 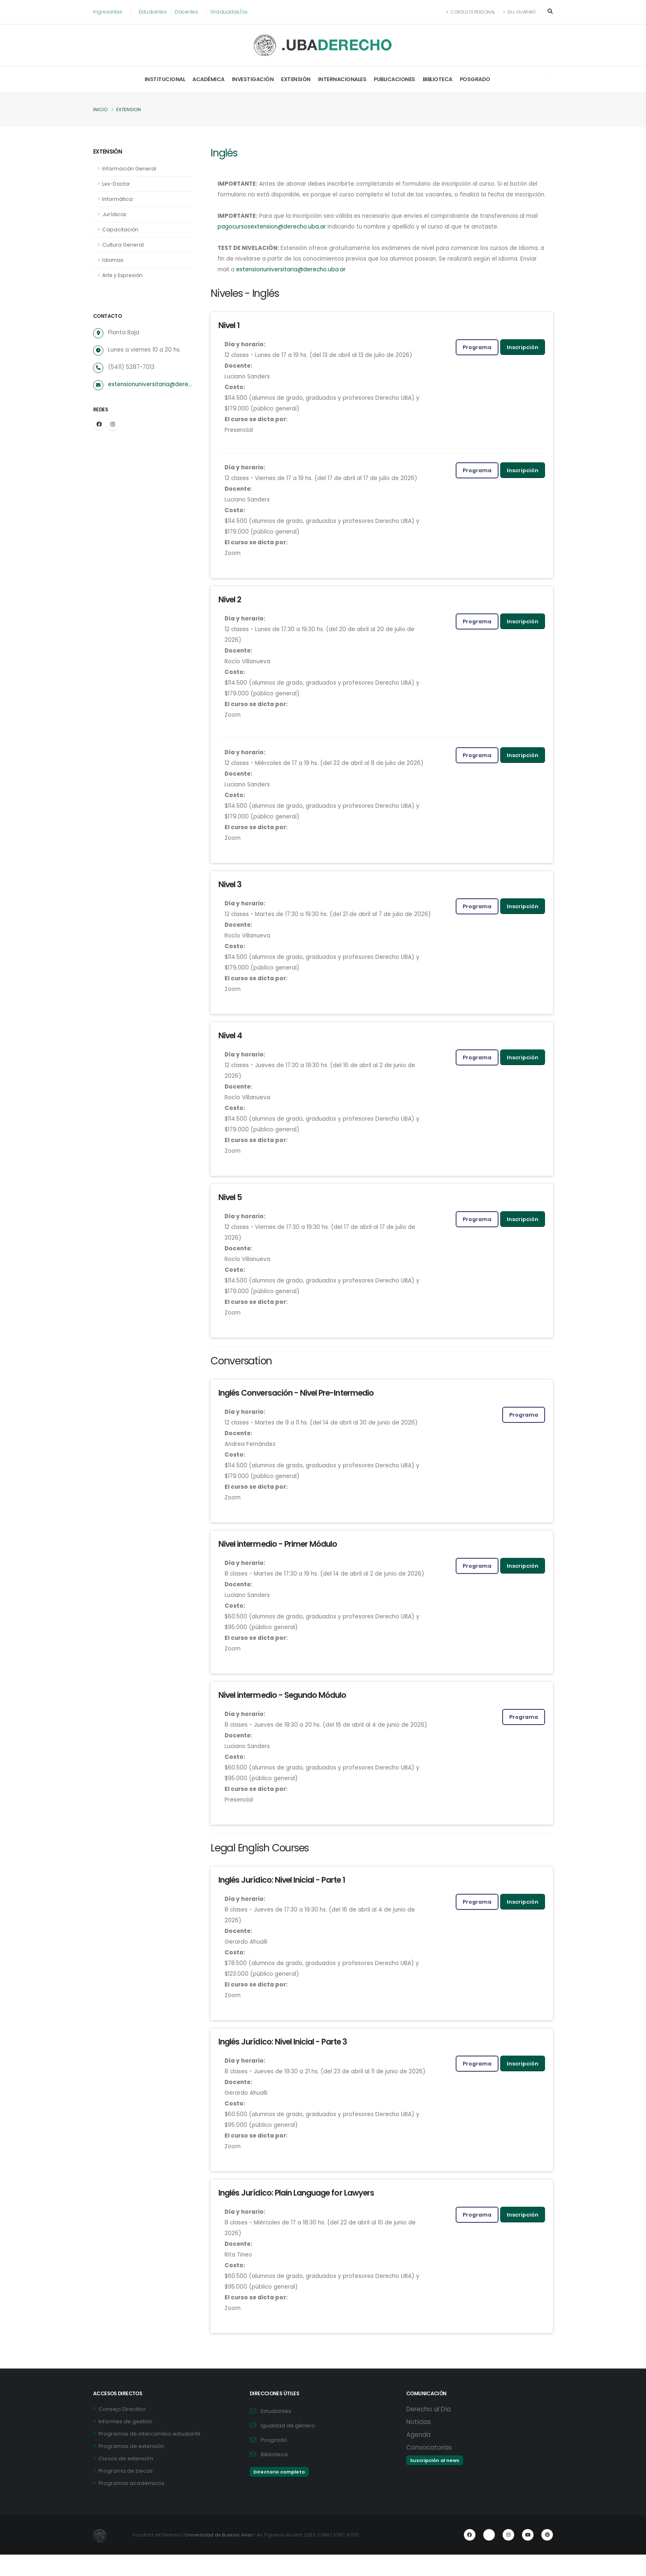 What do you see at coordinates (100, 110) in the screenshot?
I see `Inicio` at bounding box center [100, 110].